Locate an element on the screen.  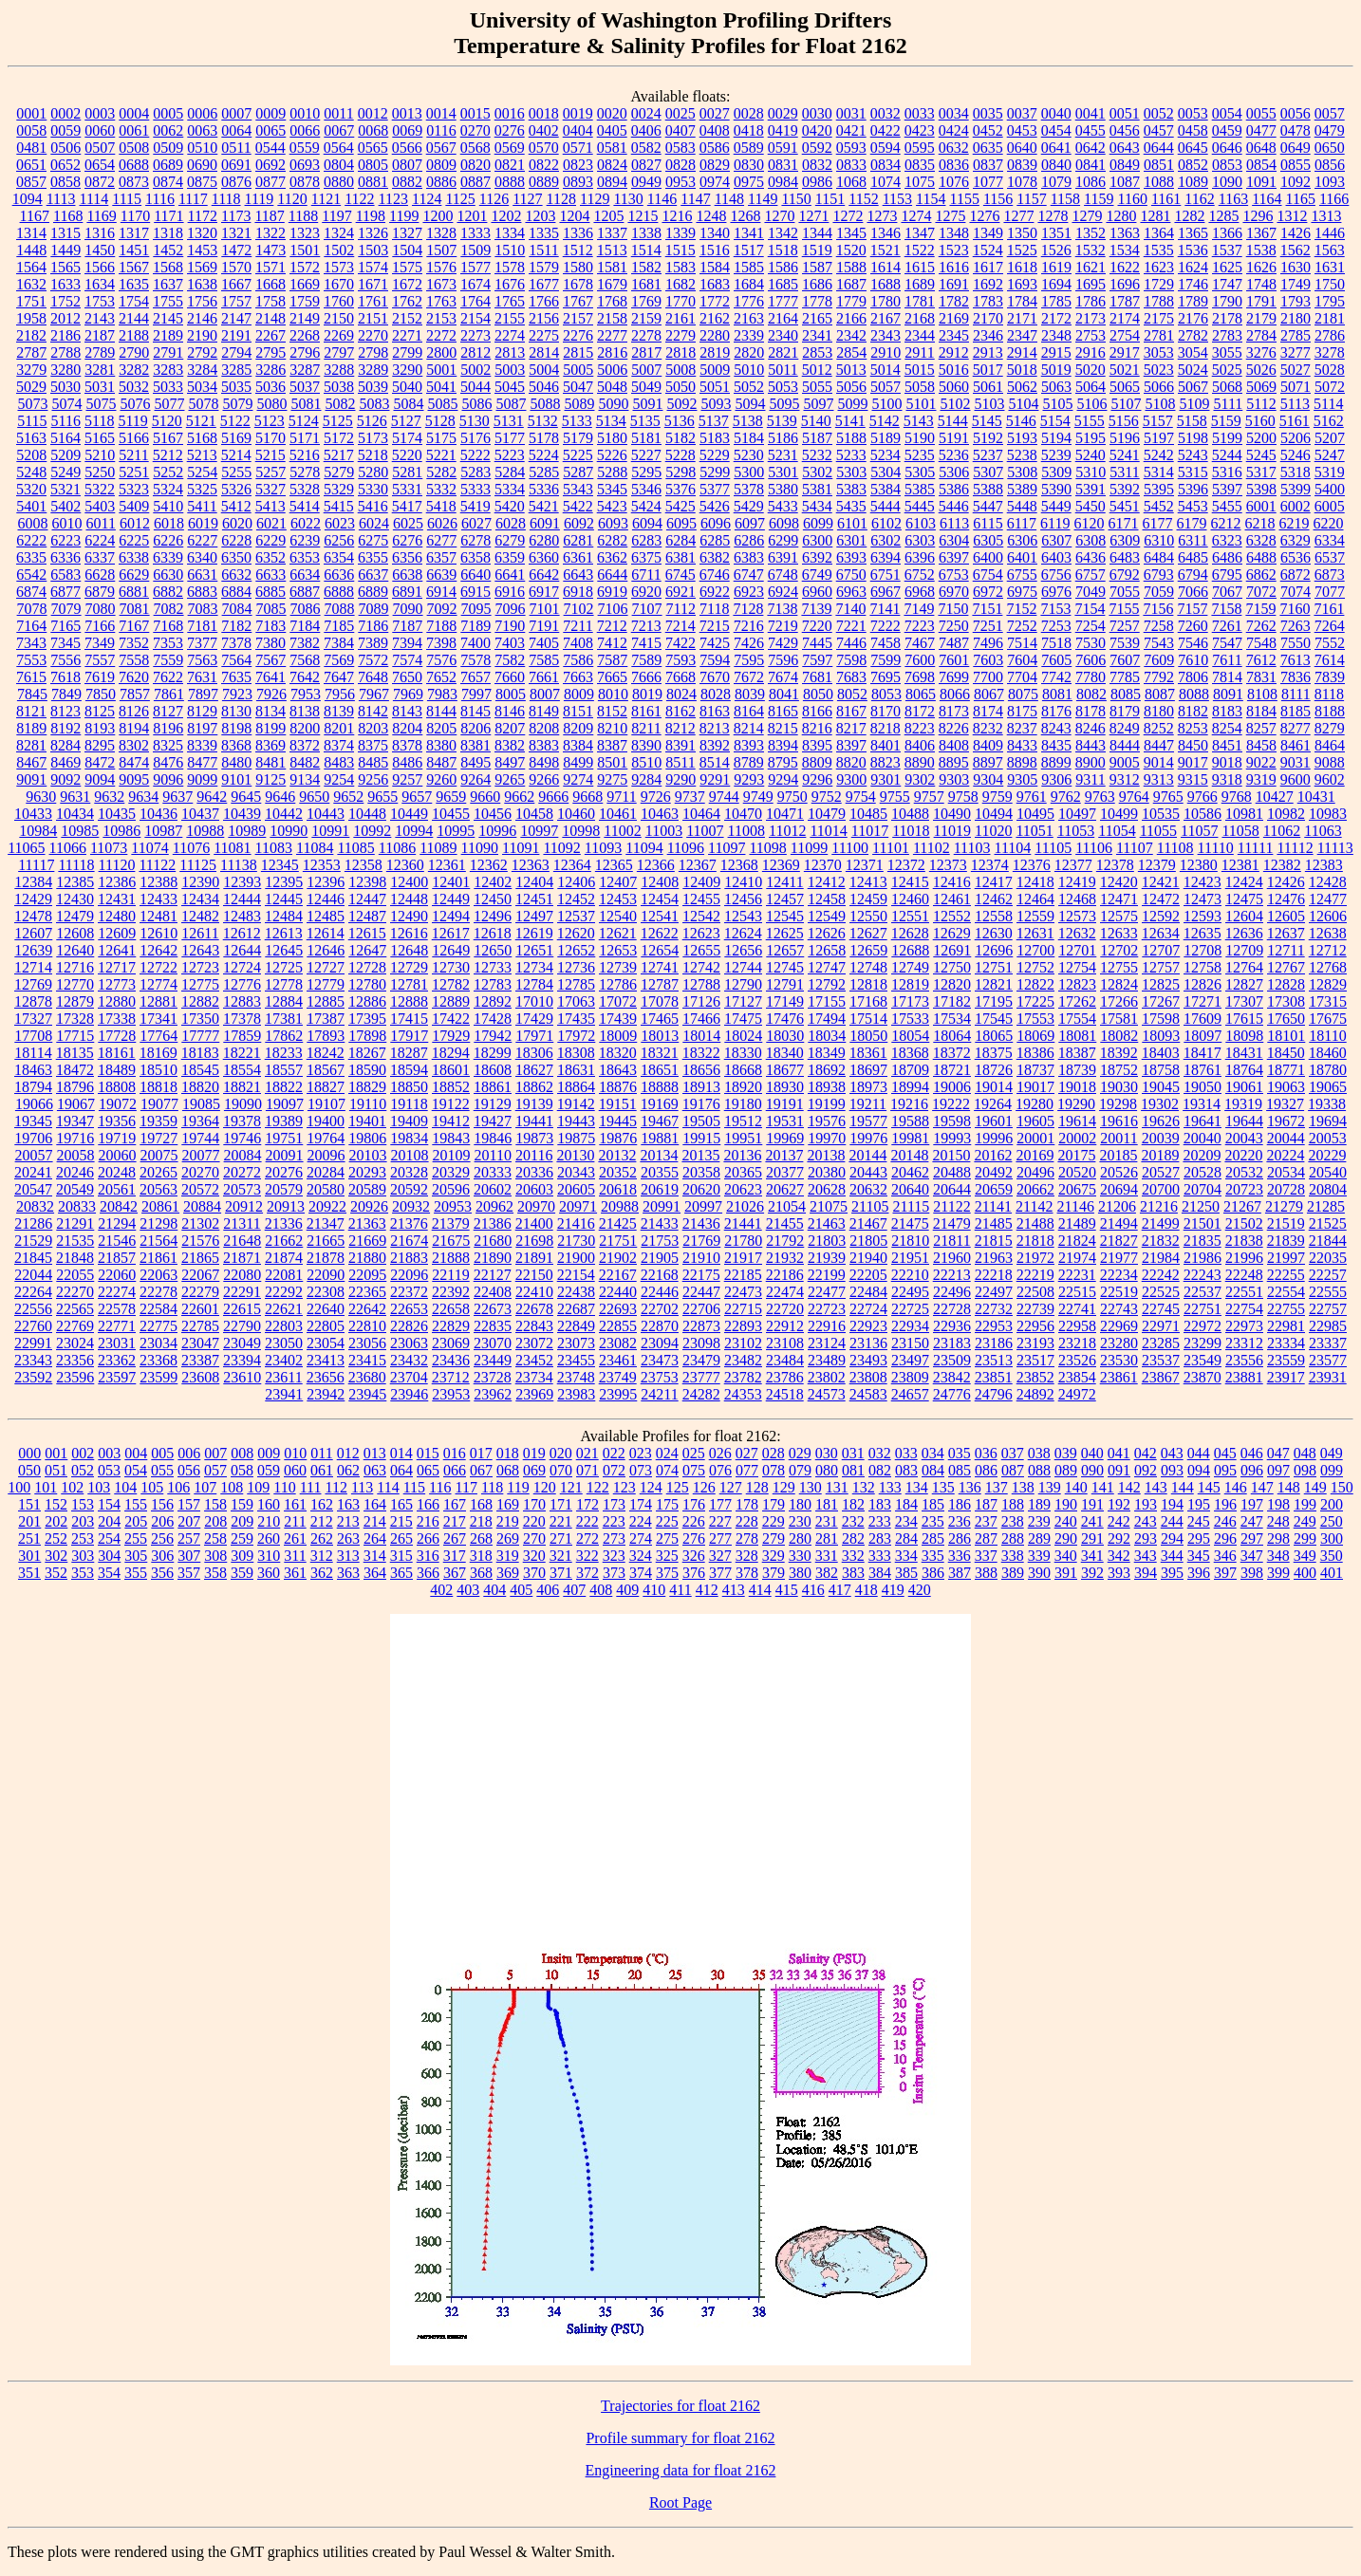
6756 is located at coordinates (1056, 574).